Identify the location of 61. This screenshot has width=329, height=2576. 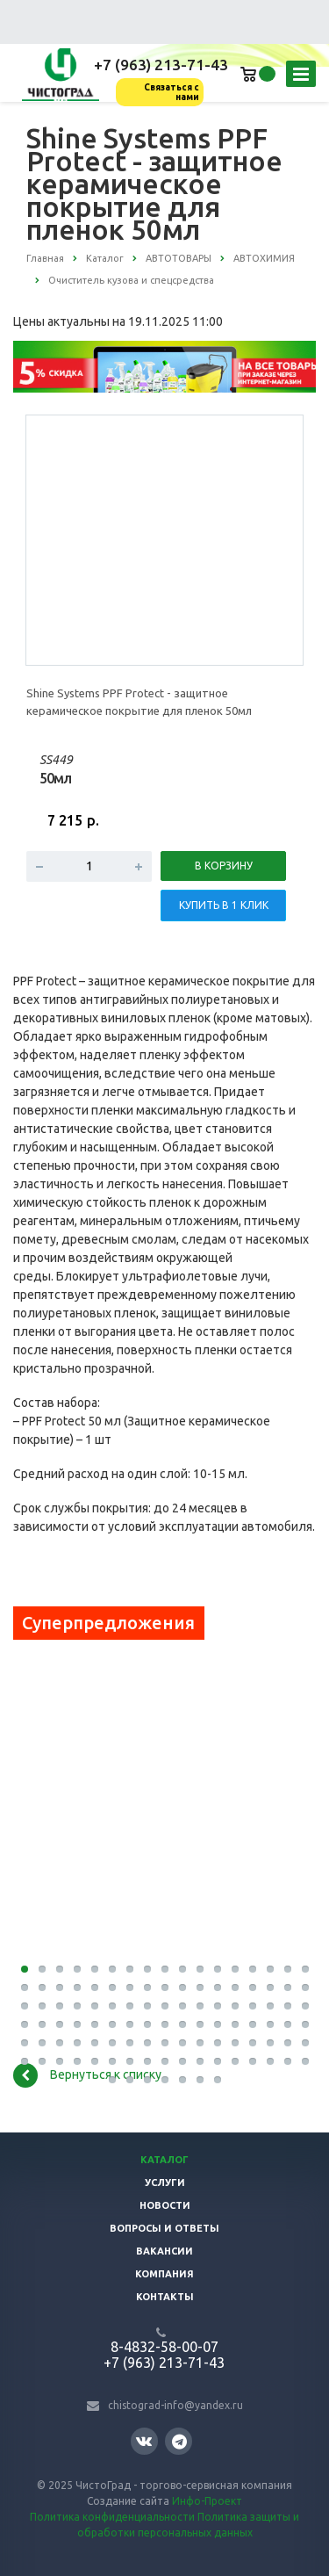
(182, 2024).